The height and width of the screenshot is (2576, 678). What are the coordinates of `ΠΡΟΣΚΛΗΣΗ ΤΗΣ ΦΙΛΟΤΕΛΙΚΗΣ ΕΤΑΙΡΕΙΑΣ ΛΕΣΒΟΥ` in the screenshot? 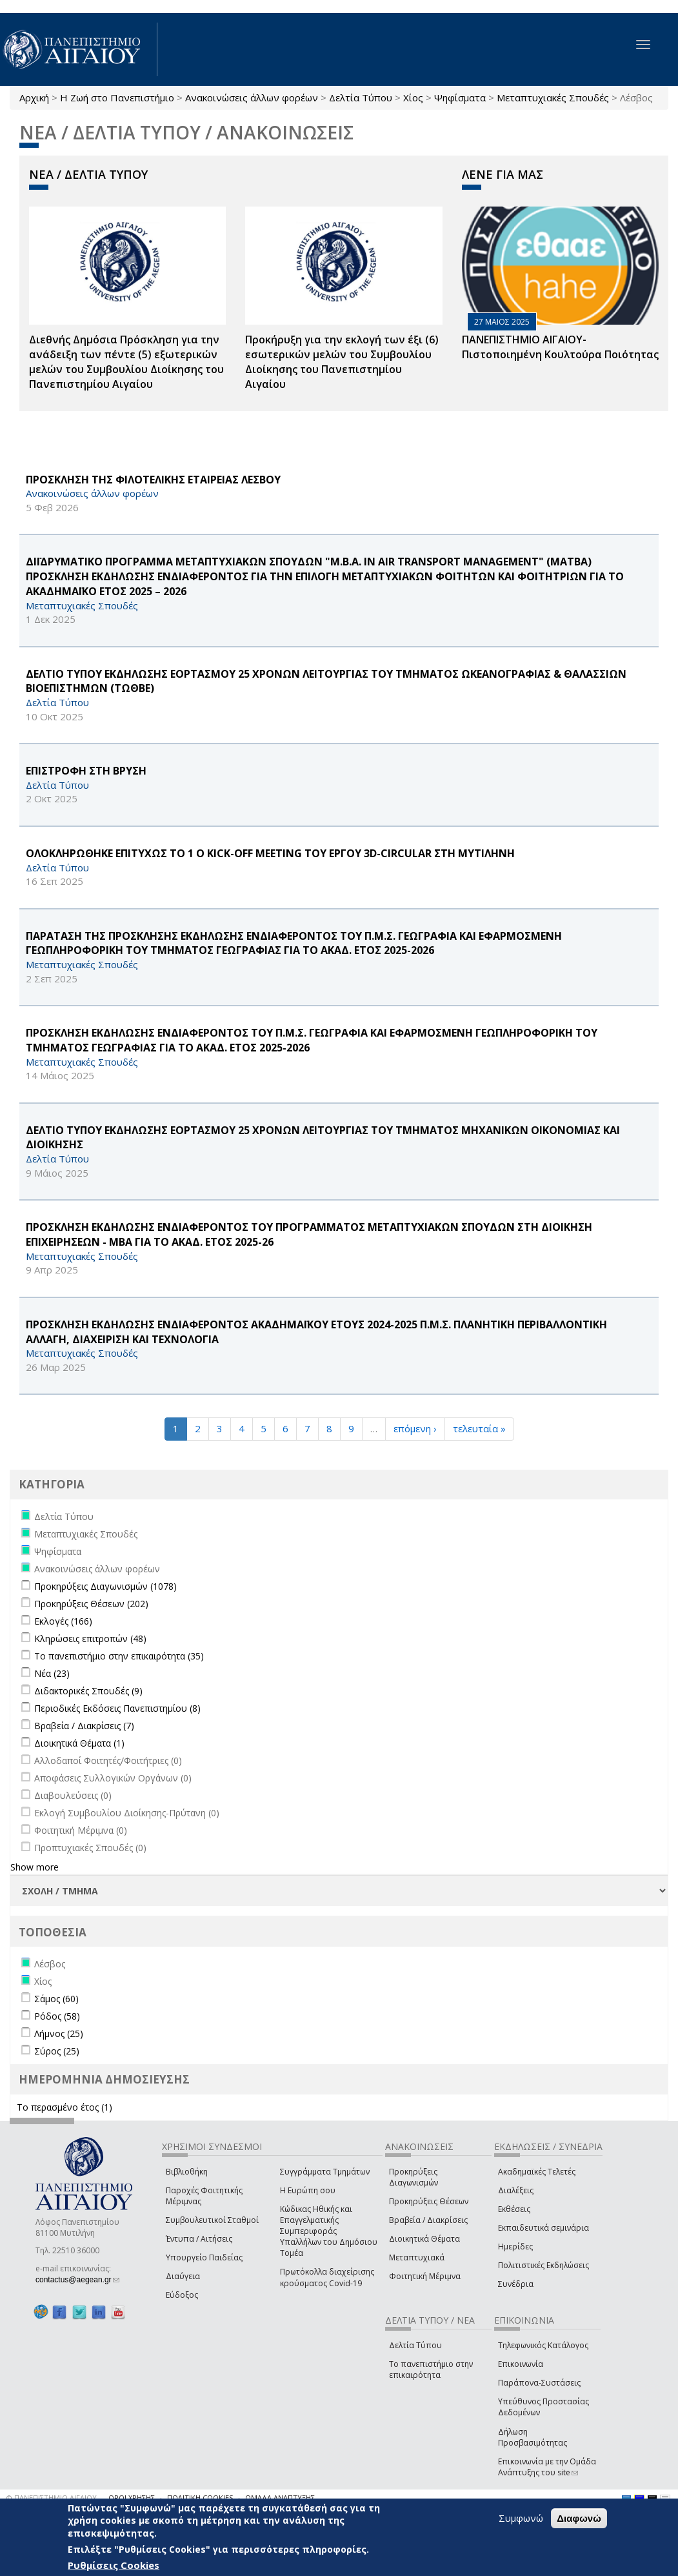 It's located at (153, 479).